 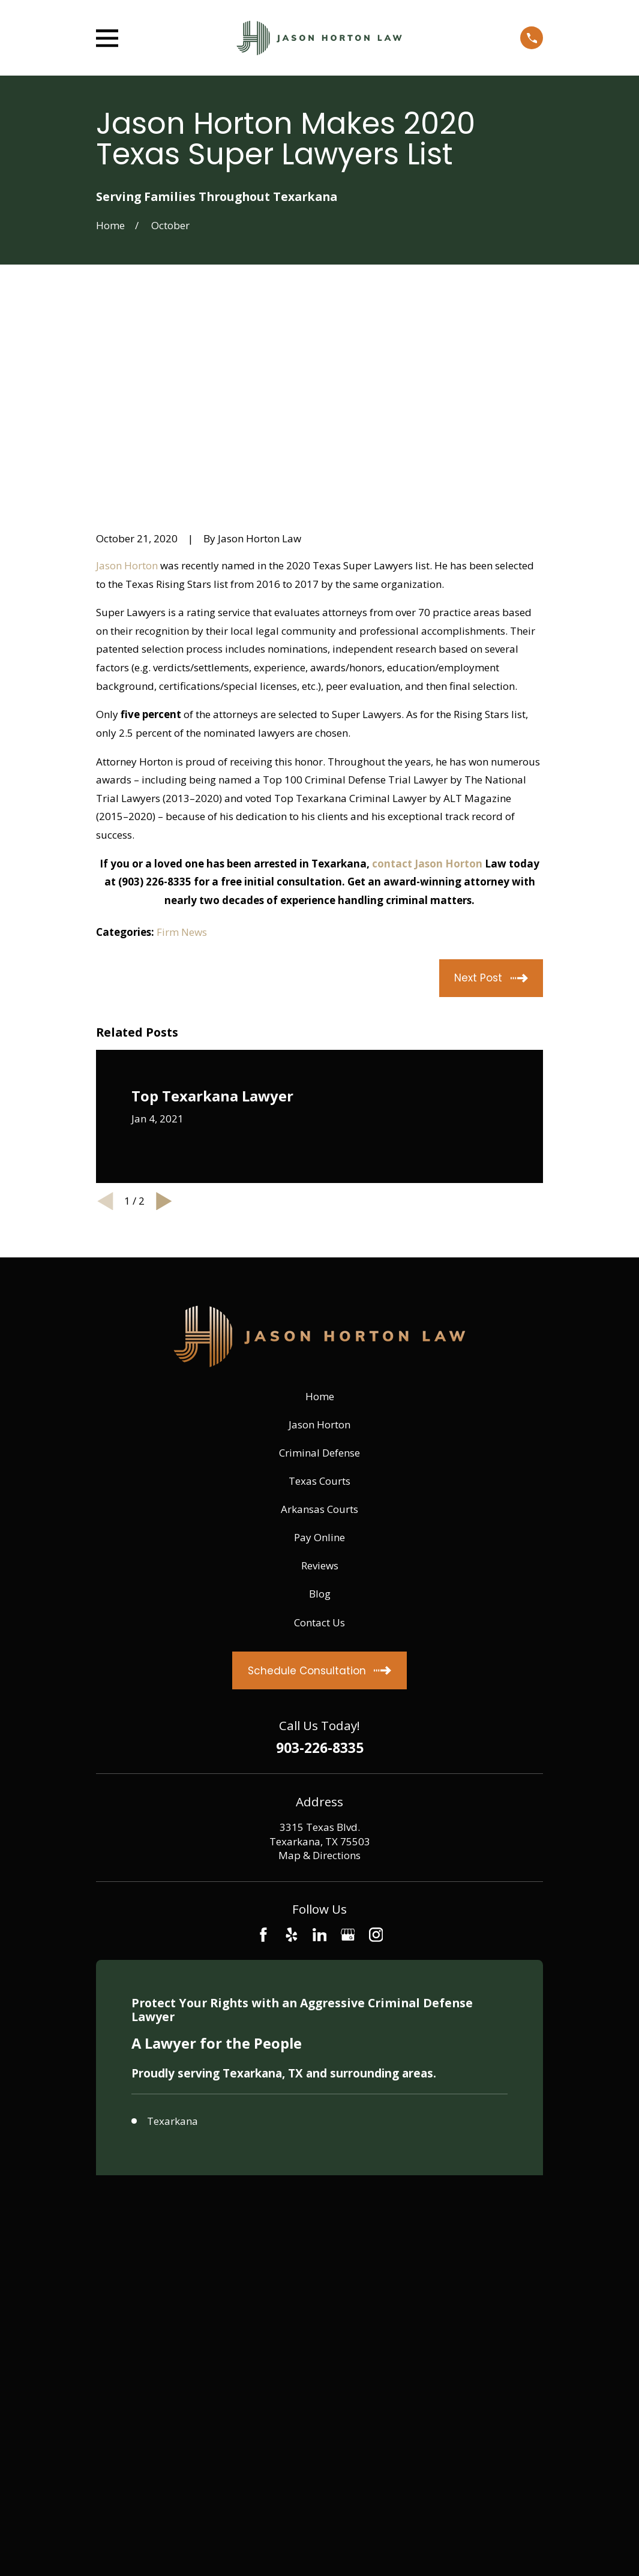 I want to click on 903-226-8335, so click(x=320, y=1563).